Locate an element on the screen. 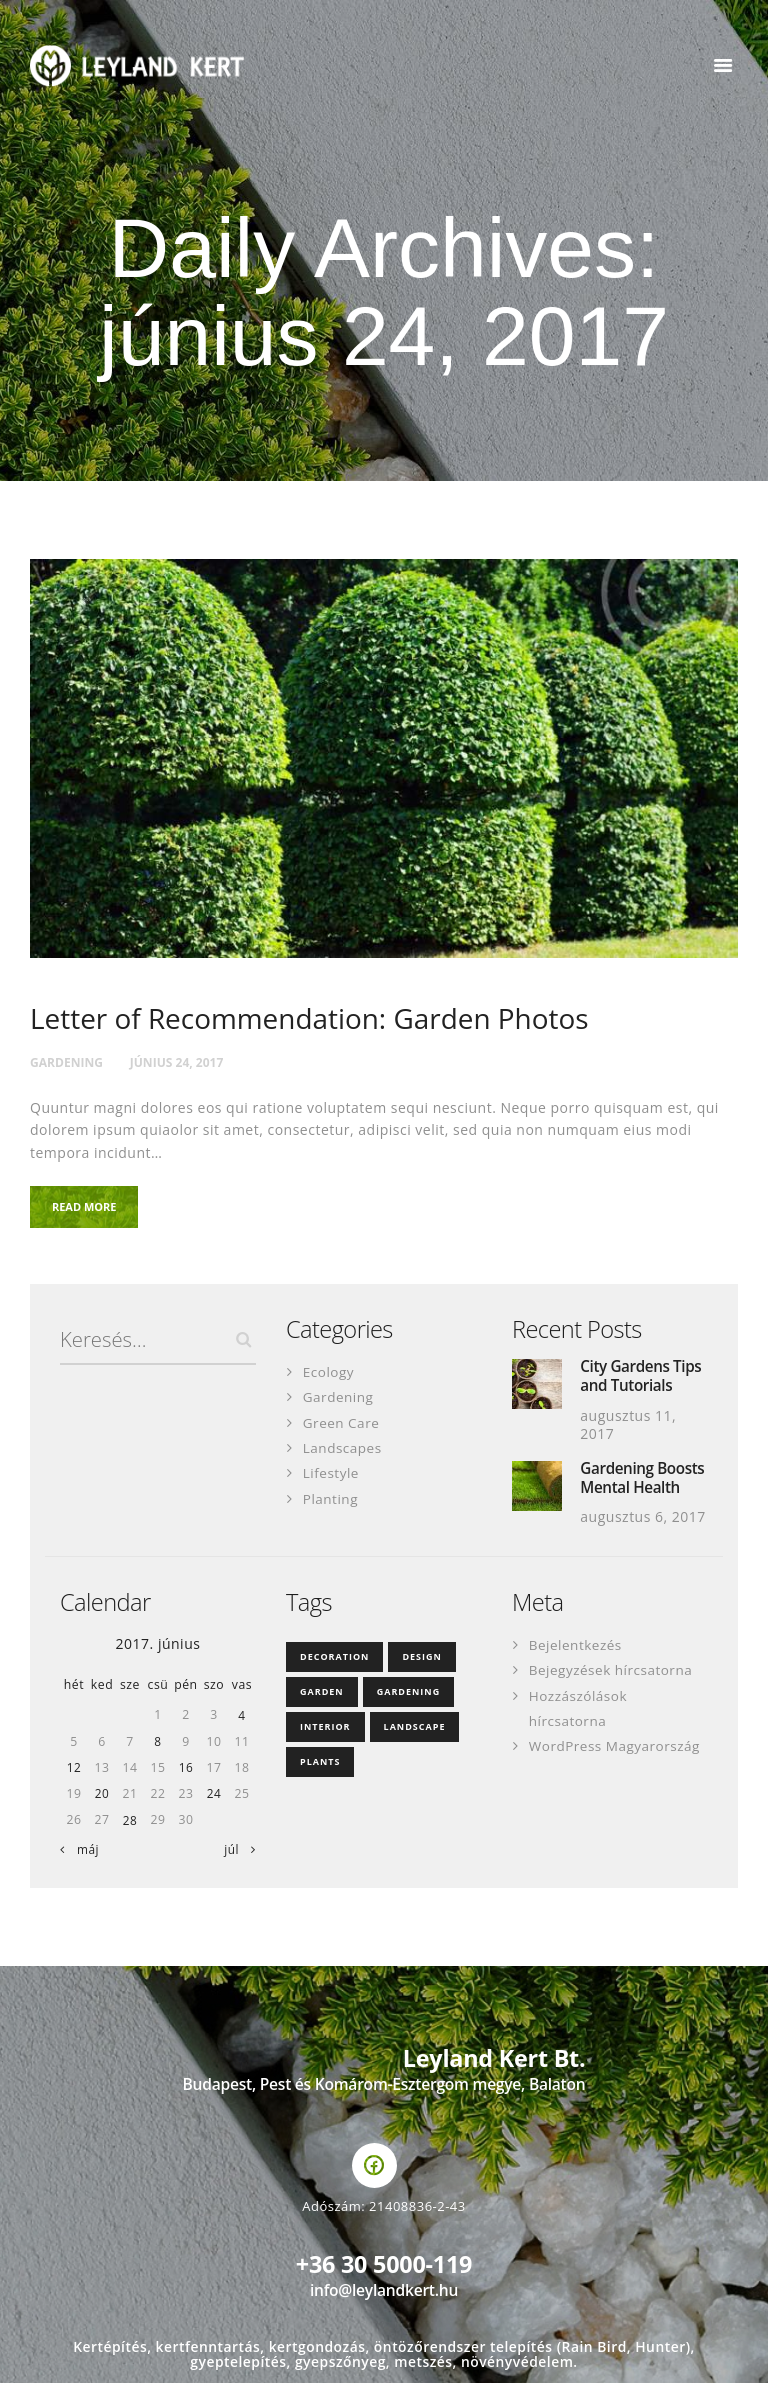 This screenshot has width=768, height=2408. WordPress Magyarország is located at coordinates (617, 1770).